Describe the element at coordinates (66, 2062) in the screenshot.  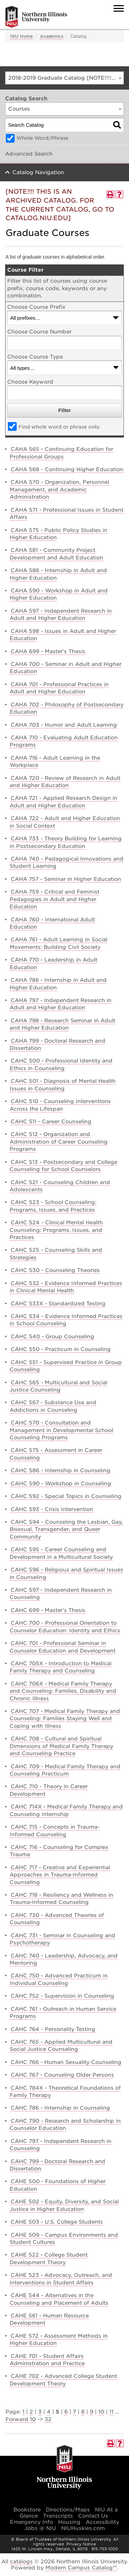
I see `CAHC 766 - Human Sexuality Counseling` at that location.